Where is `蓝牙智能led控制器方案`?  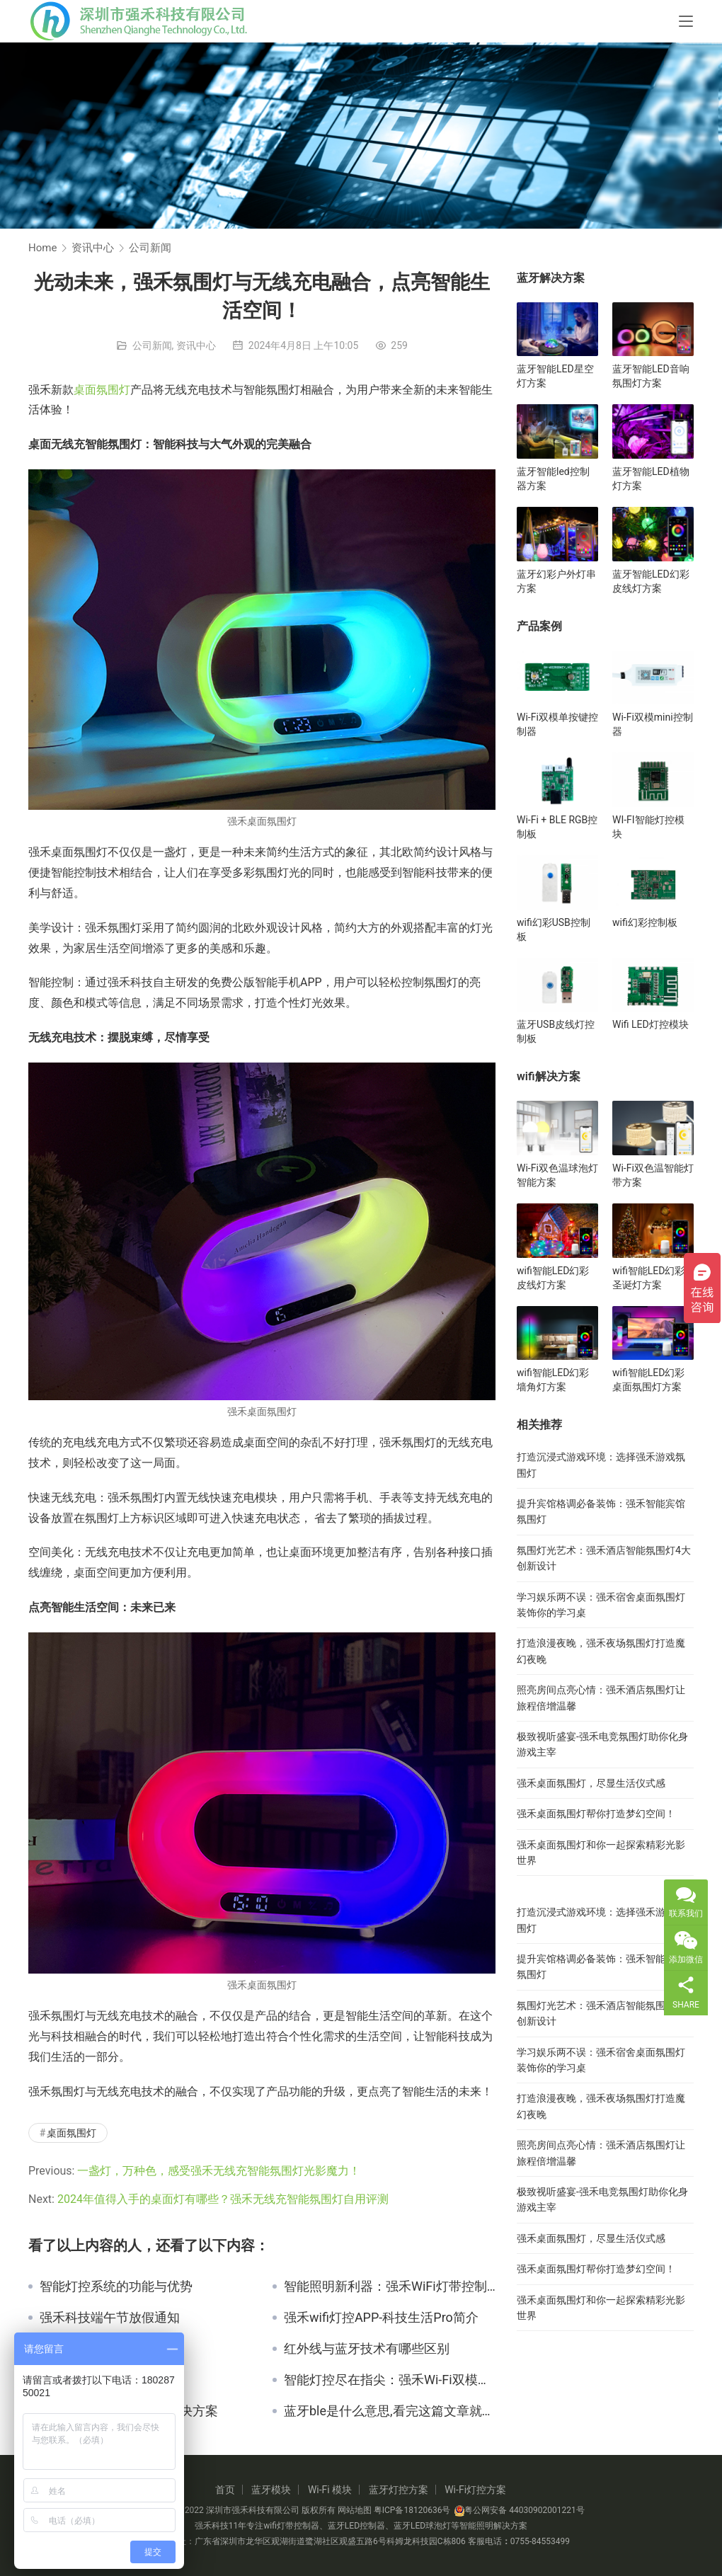
蓝牙智能led控制器方案 is located at coordinates (553, 478).